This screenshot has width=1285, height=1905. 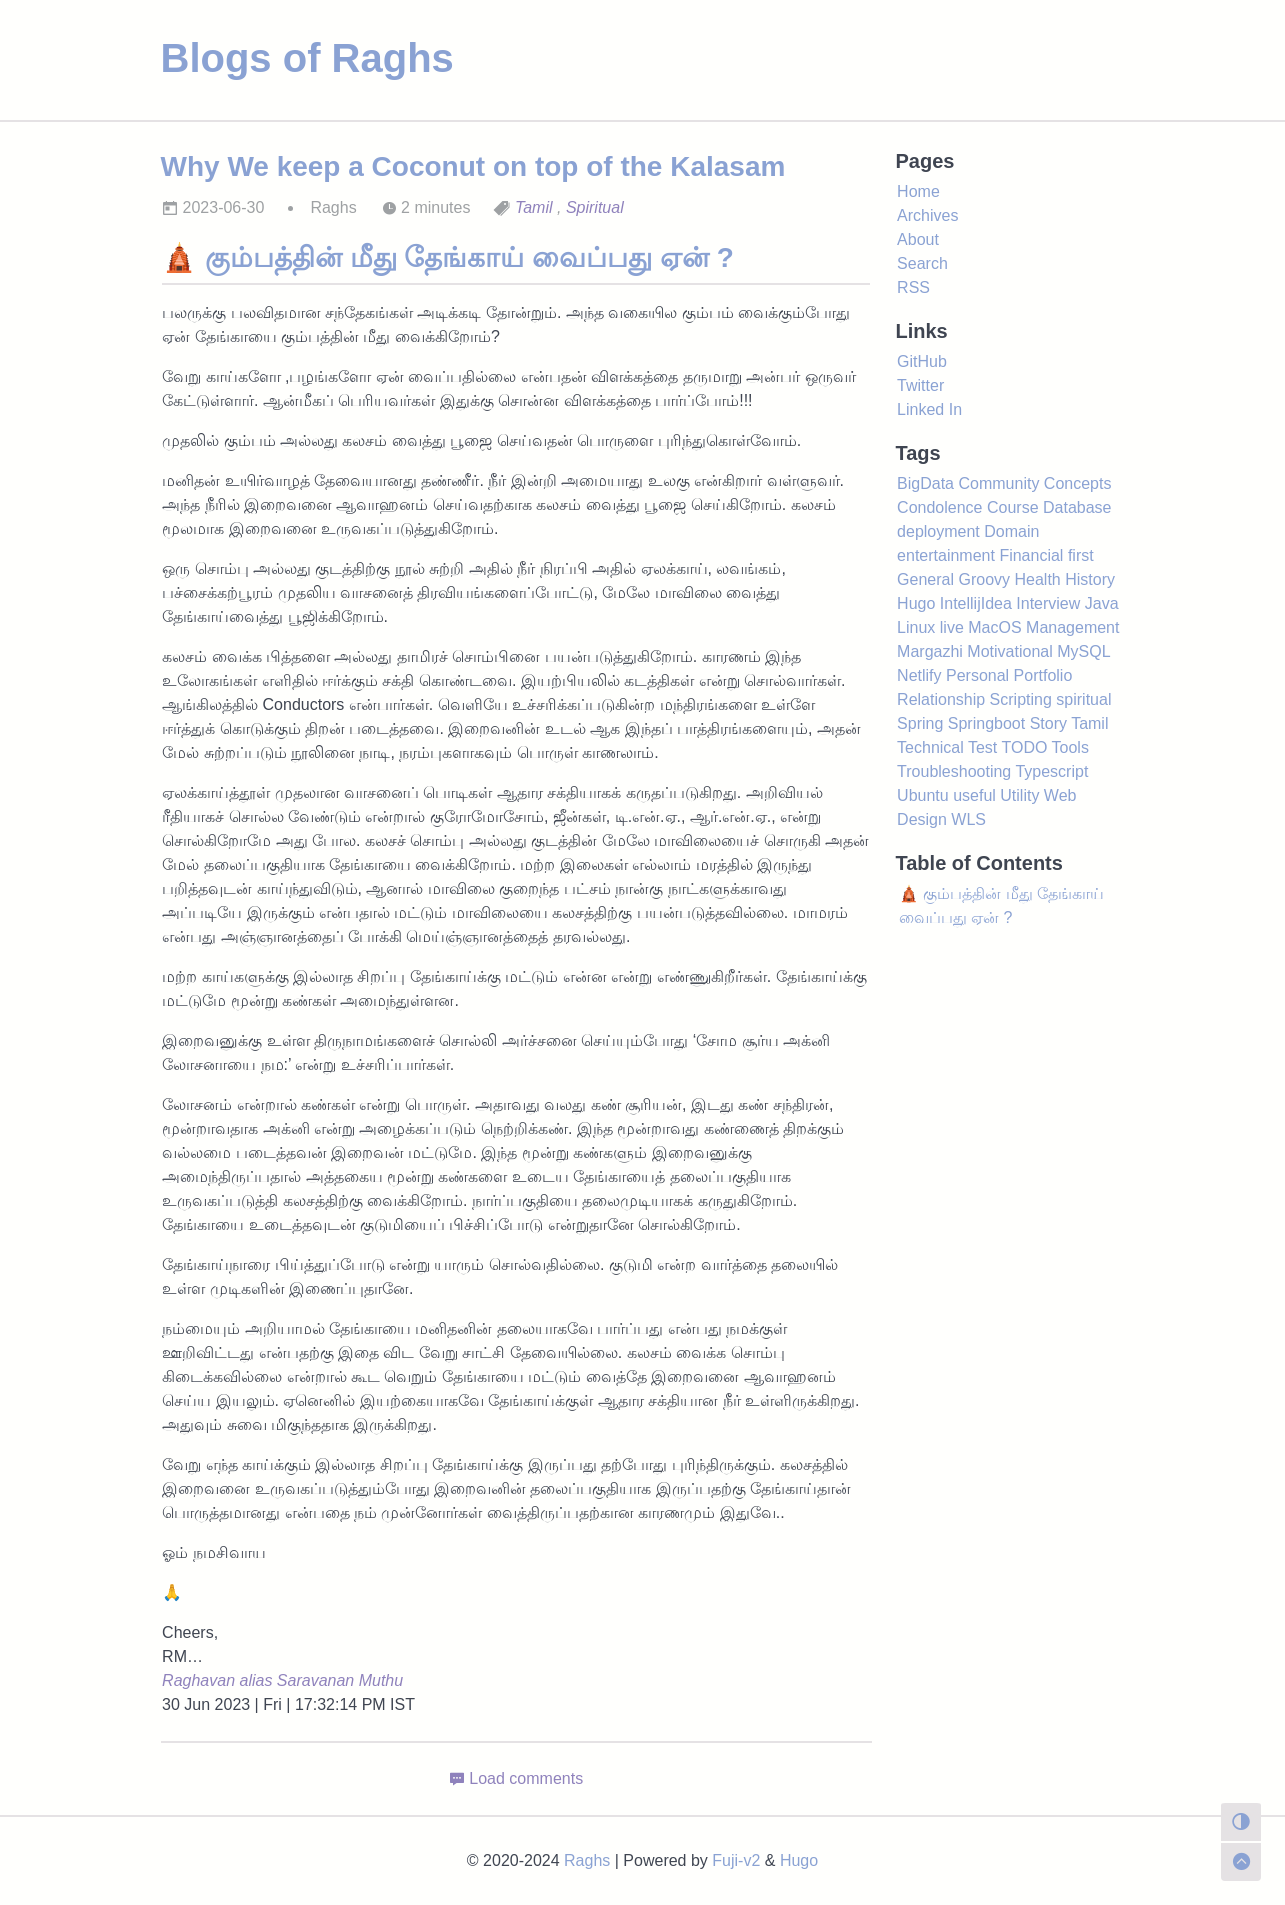 What do you see at coordinates (986, 723) in the screenshot?
I see `Springboot` at bounding box center [986, 723].